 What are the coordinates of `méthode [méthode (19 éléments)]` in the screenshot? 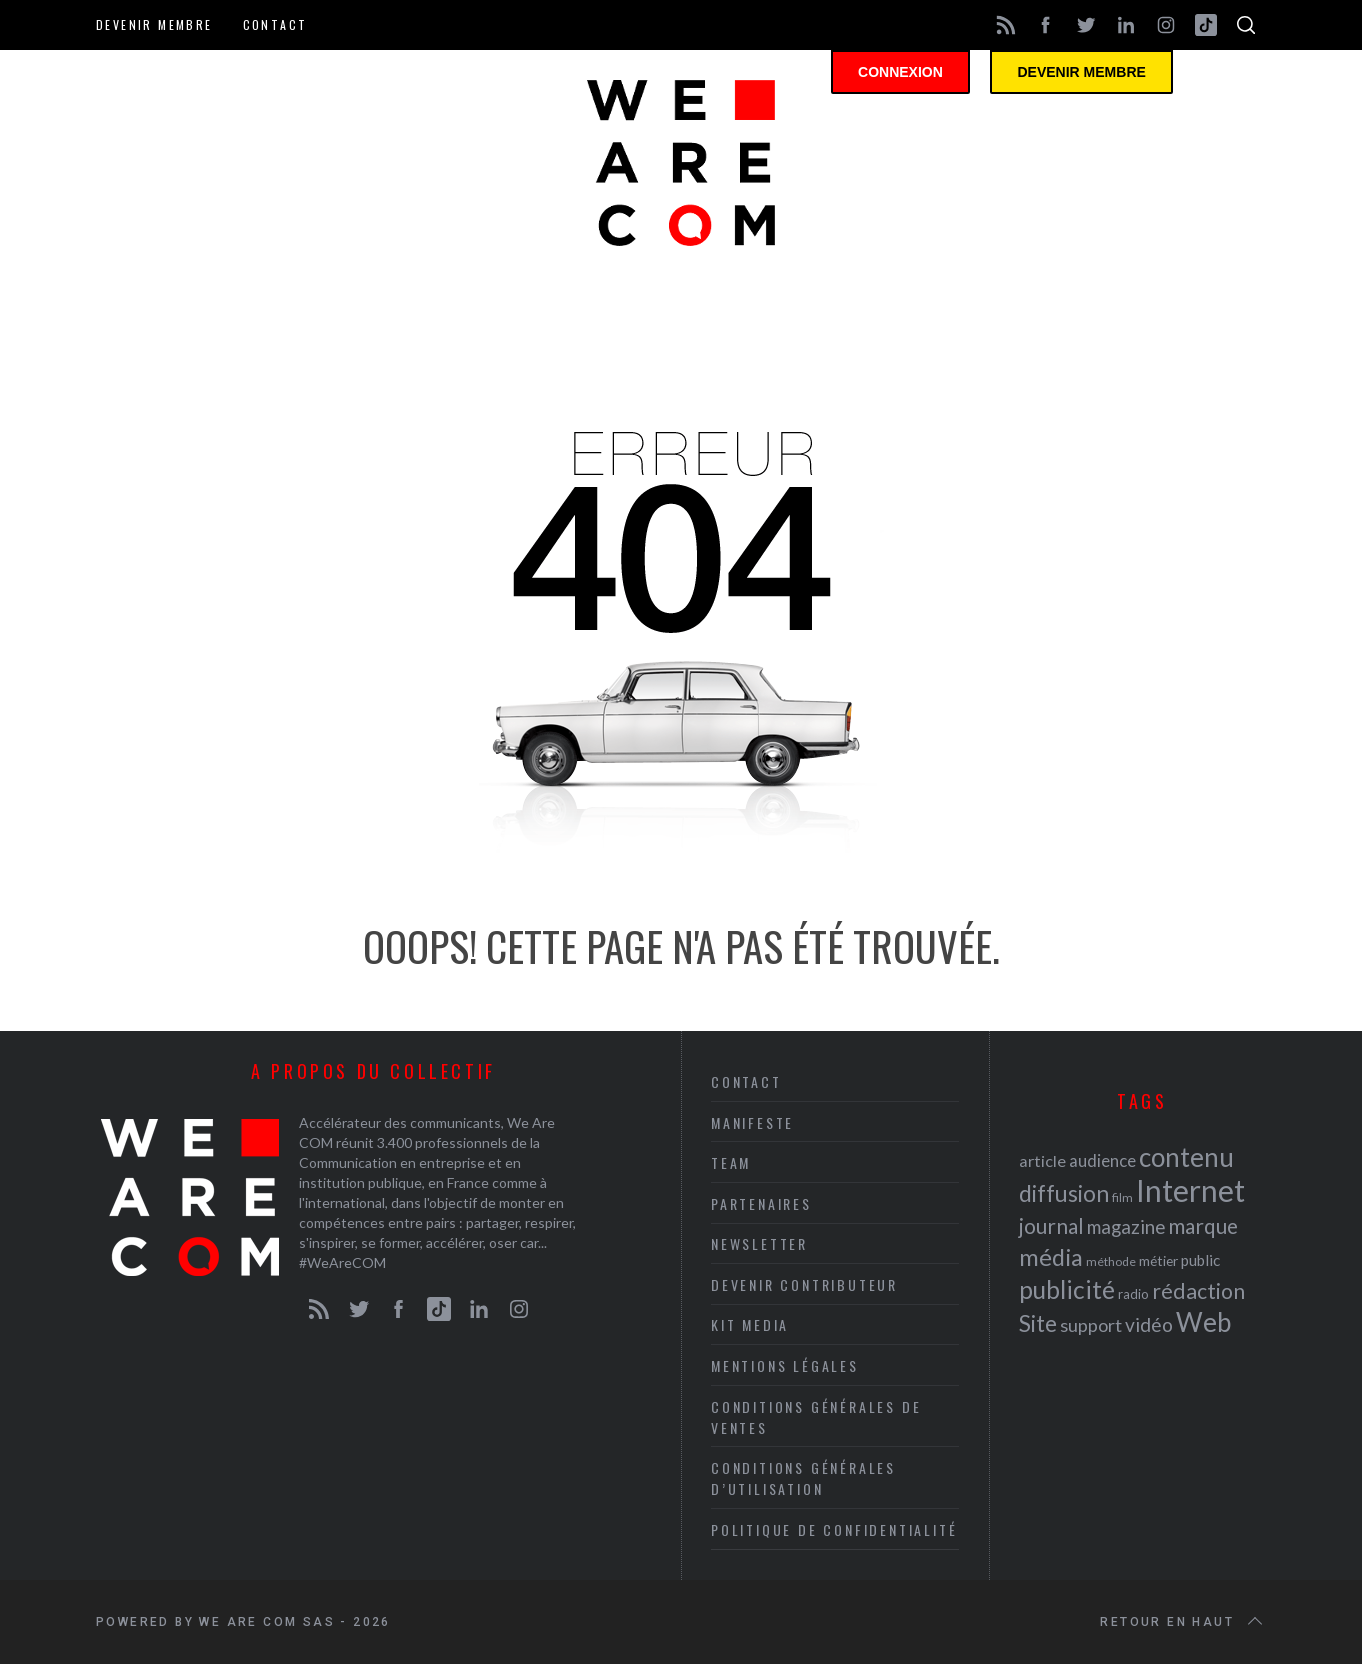 It's located at (1111, 1261).